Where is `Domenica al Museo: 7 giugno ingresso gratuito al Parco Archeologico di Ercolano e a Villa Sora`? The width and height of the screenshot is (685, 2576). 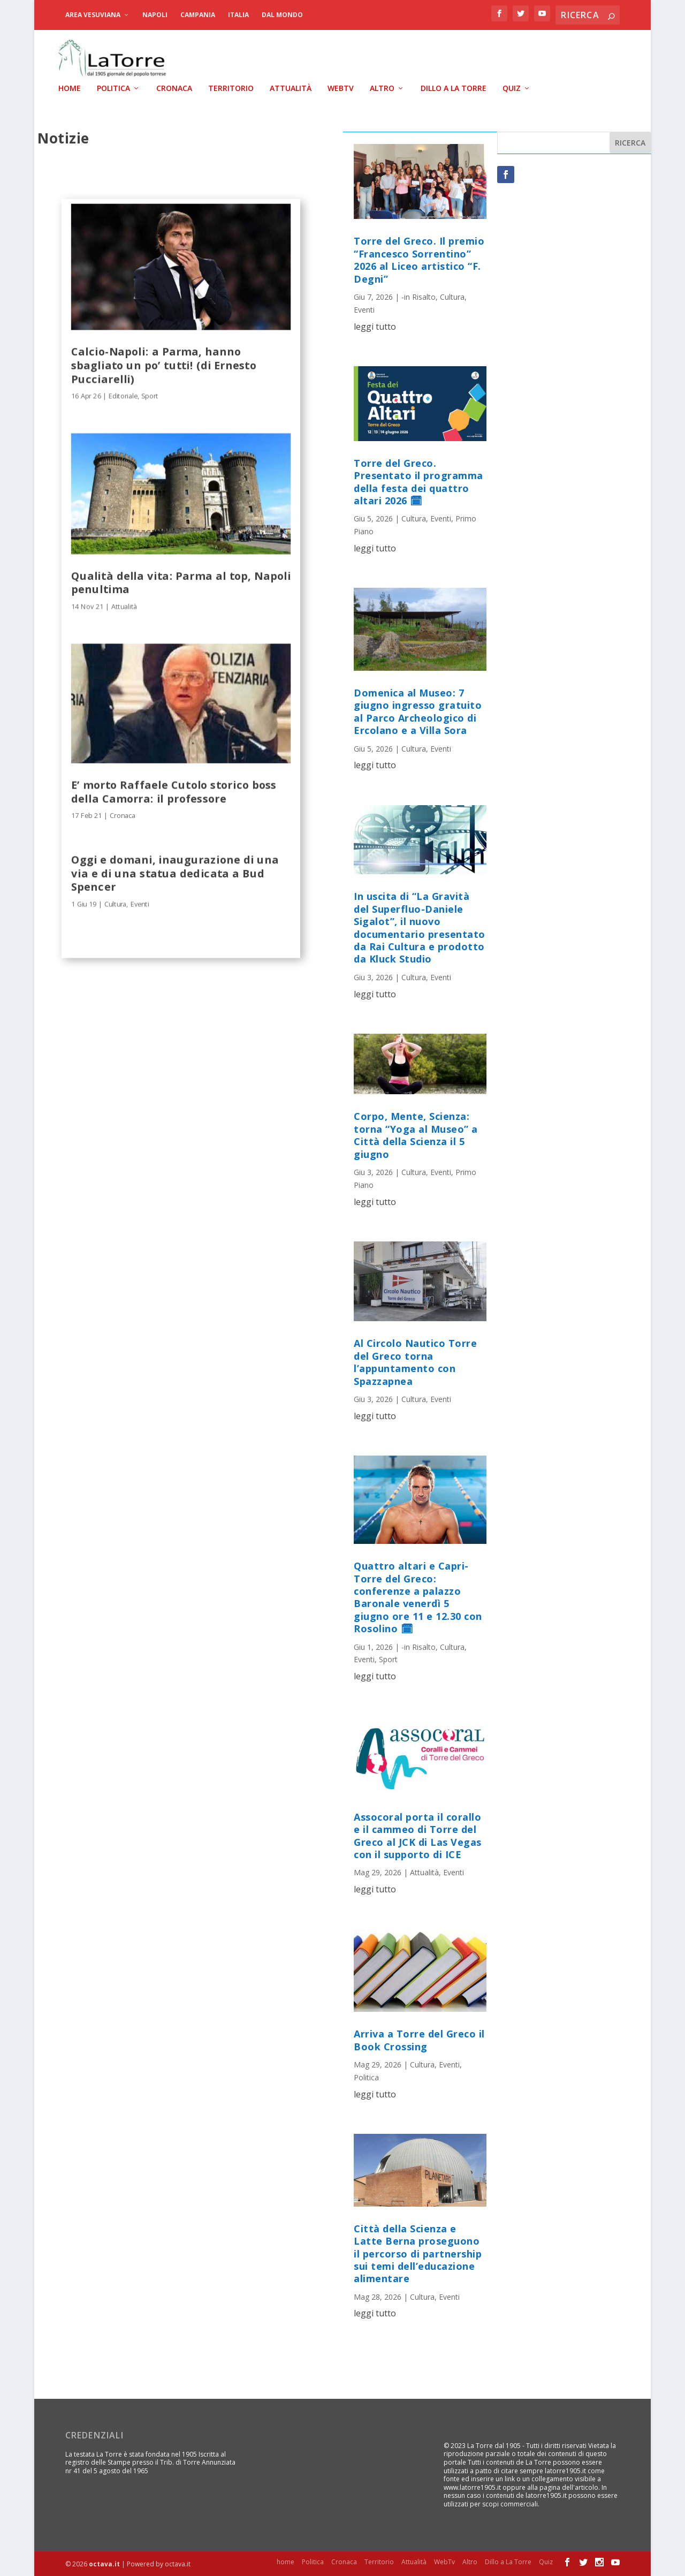 Domenica al Museo: 7 giugno ingresso gratuito al Parco Archeologico di Ercolano e a Villa Sora is located at coordinates (418, 711).